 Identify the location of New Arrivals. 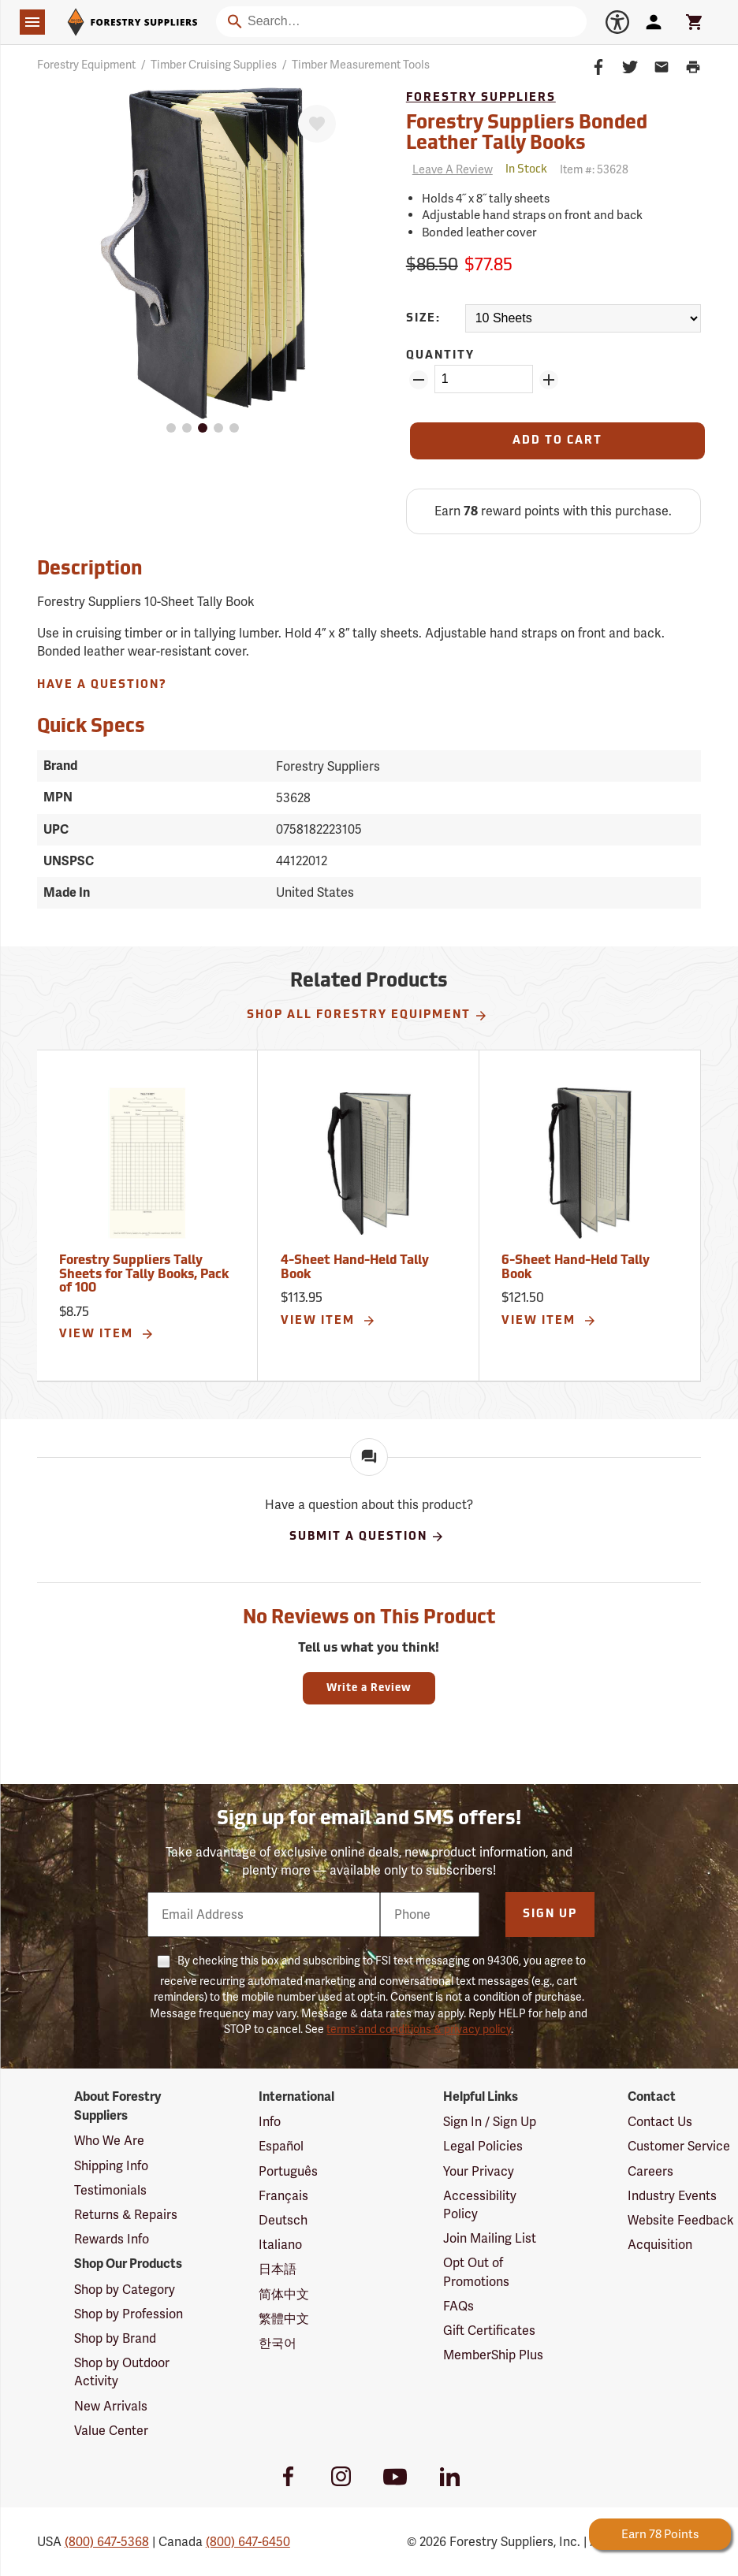
(110, 2406).